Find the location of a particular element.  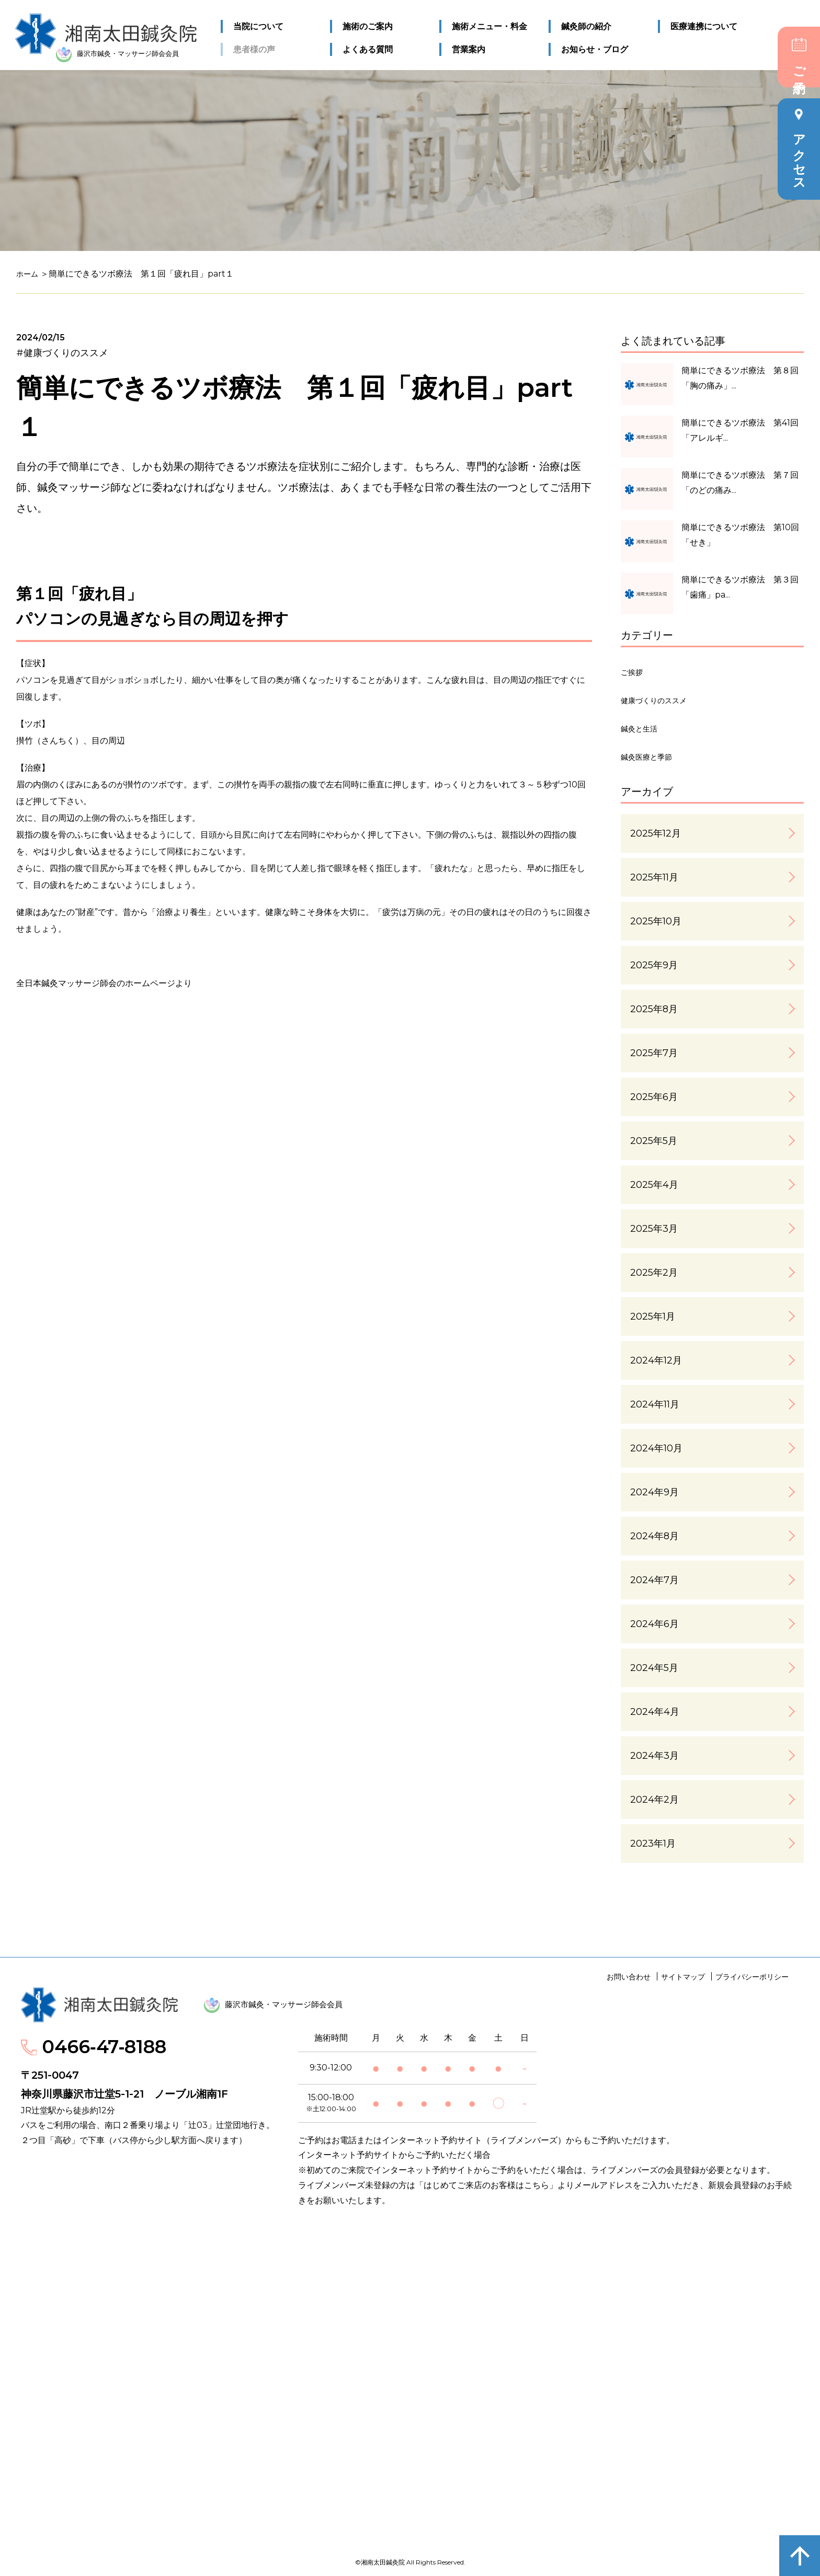

当院について is located at coordinates (259, 24).